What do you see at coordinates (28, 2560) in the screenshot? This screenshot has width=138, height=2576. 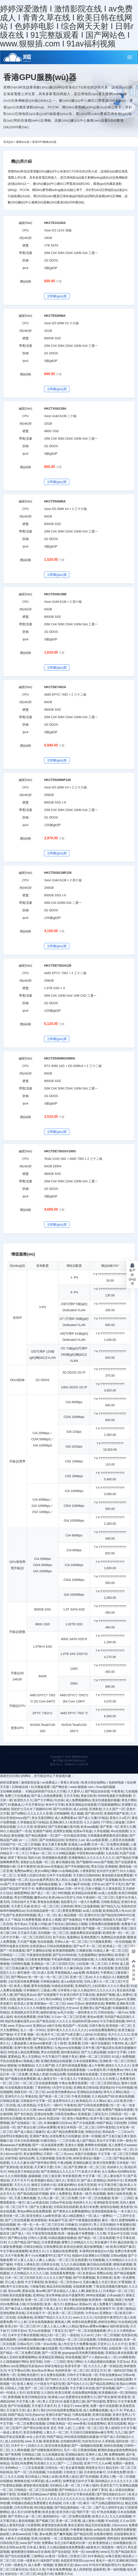 I see `日韩一级黄色片` at bounding box center [28, 2560].